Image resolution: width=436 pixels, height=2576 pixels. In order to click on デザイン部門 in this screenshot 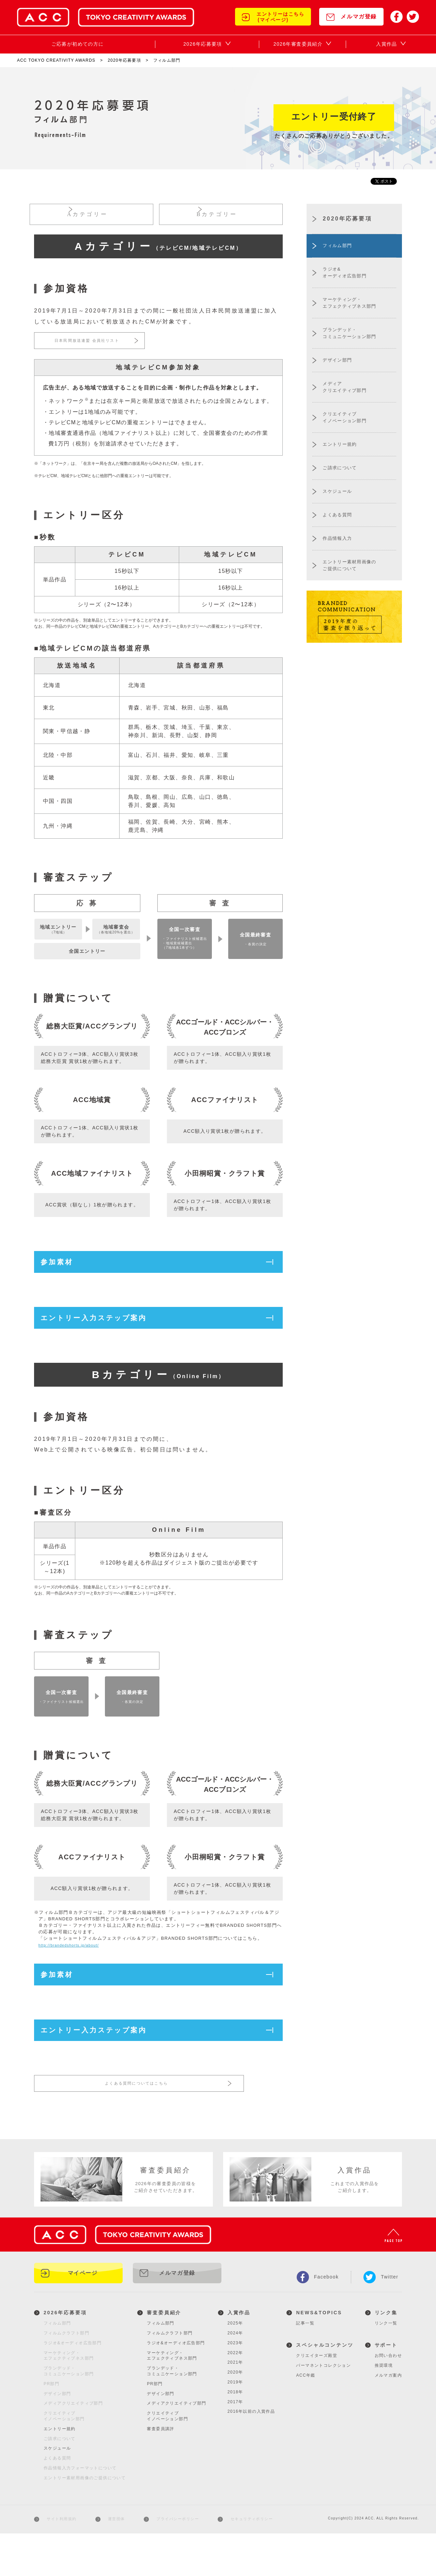, I will do `click(160, 2436)`.